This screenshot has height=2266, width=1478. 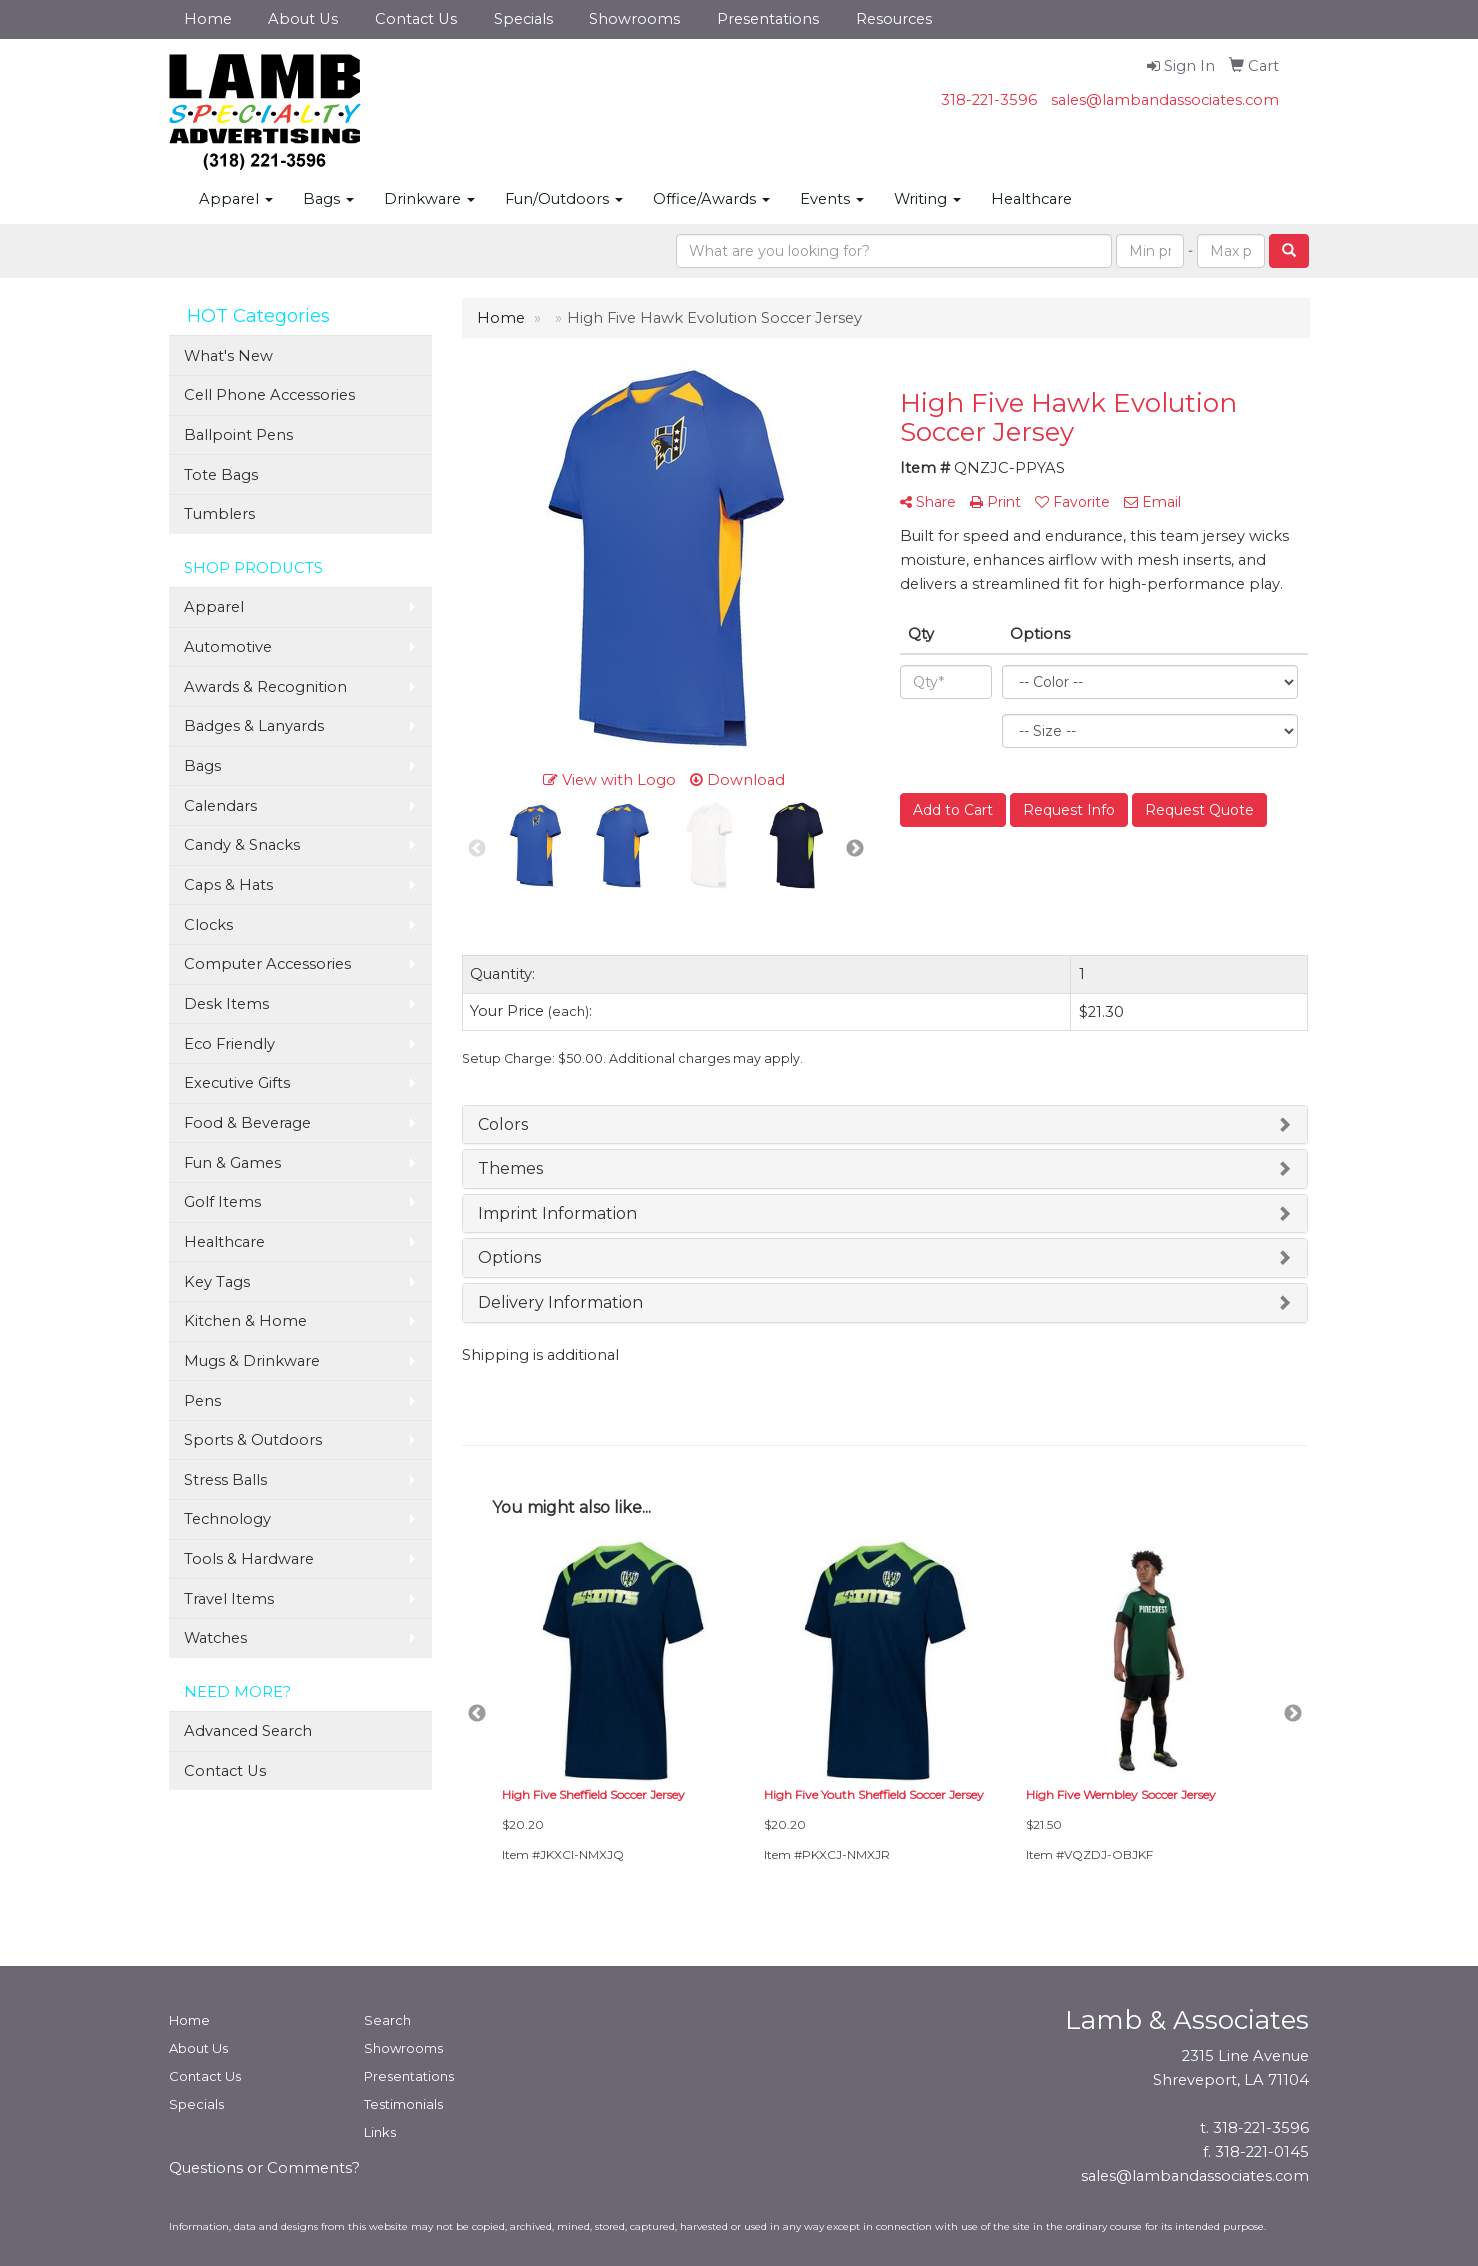 I want to click on Showrooms, so click(x=634, y=19).